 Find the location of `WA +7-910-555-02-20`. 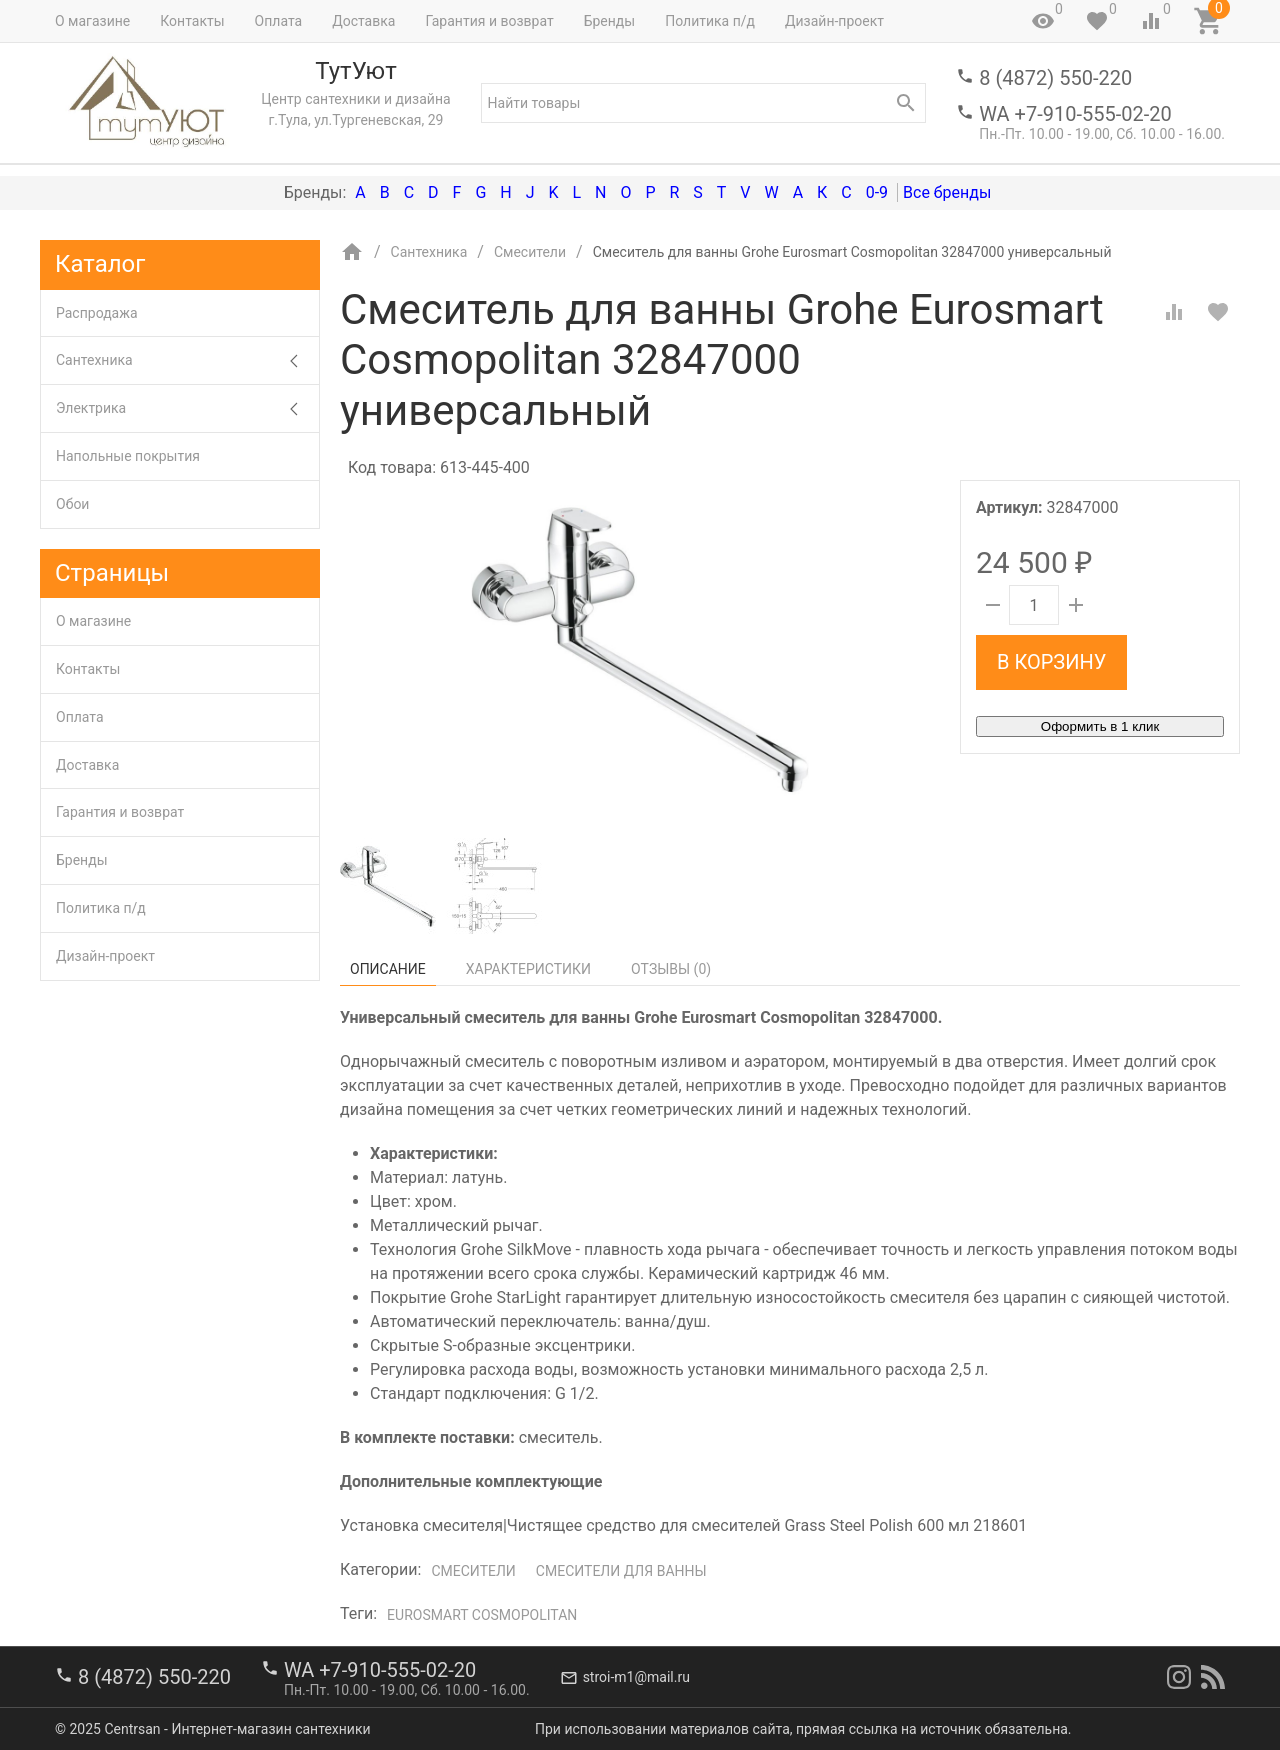

WA +7-910-555-02-20 is located at coordinates (1075, 114).